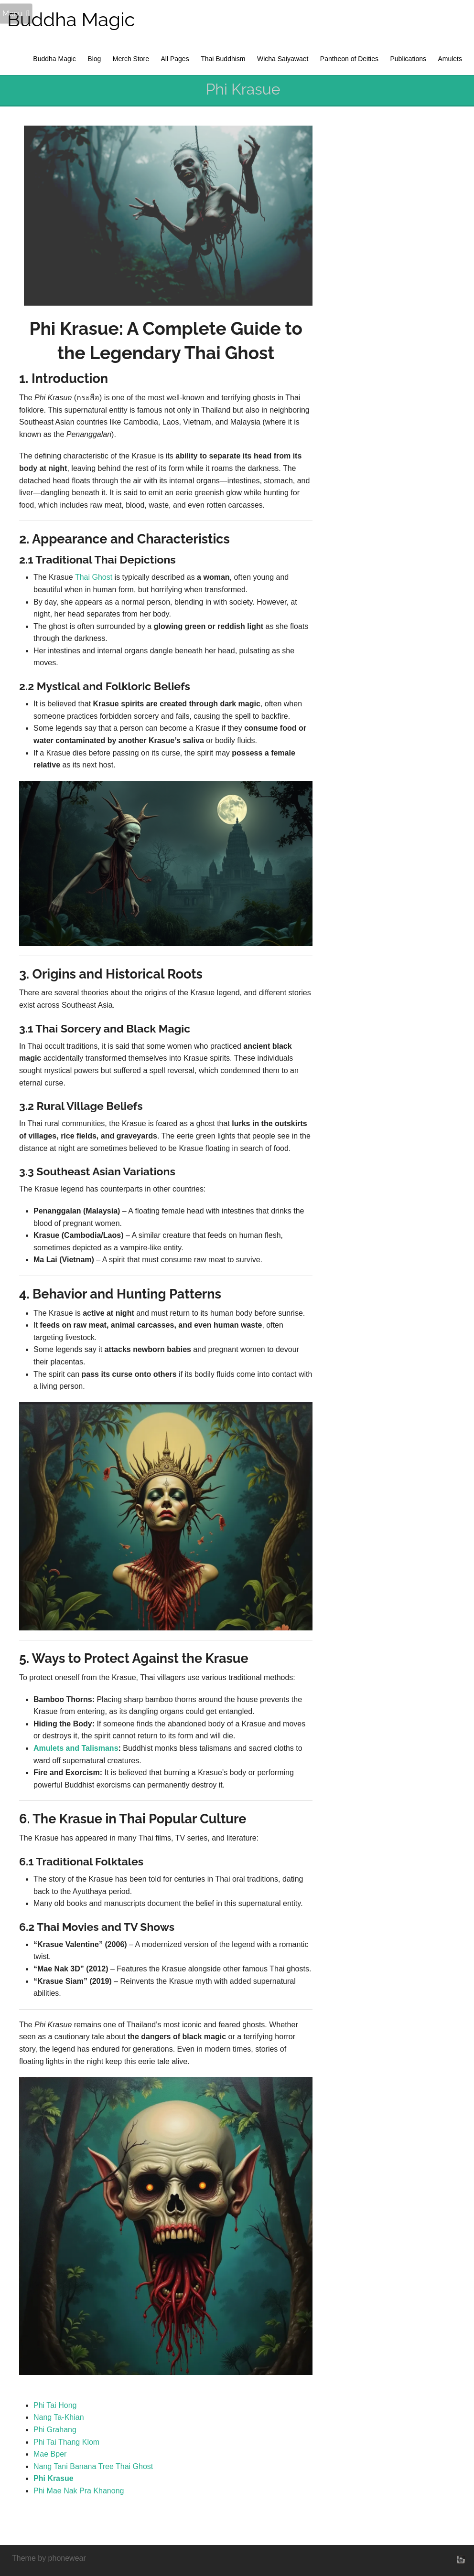 The height and width of the screenshot is (2576, 474). I want to click on Thai Ghost, so click(93, 577).